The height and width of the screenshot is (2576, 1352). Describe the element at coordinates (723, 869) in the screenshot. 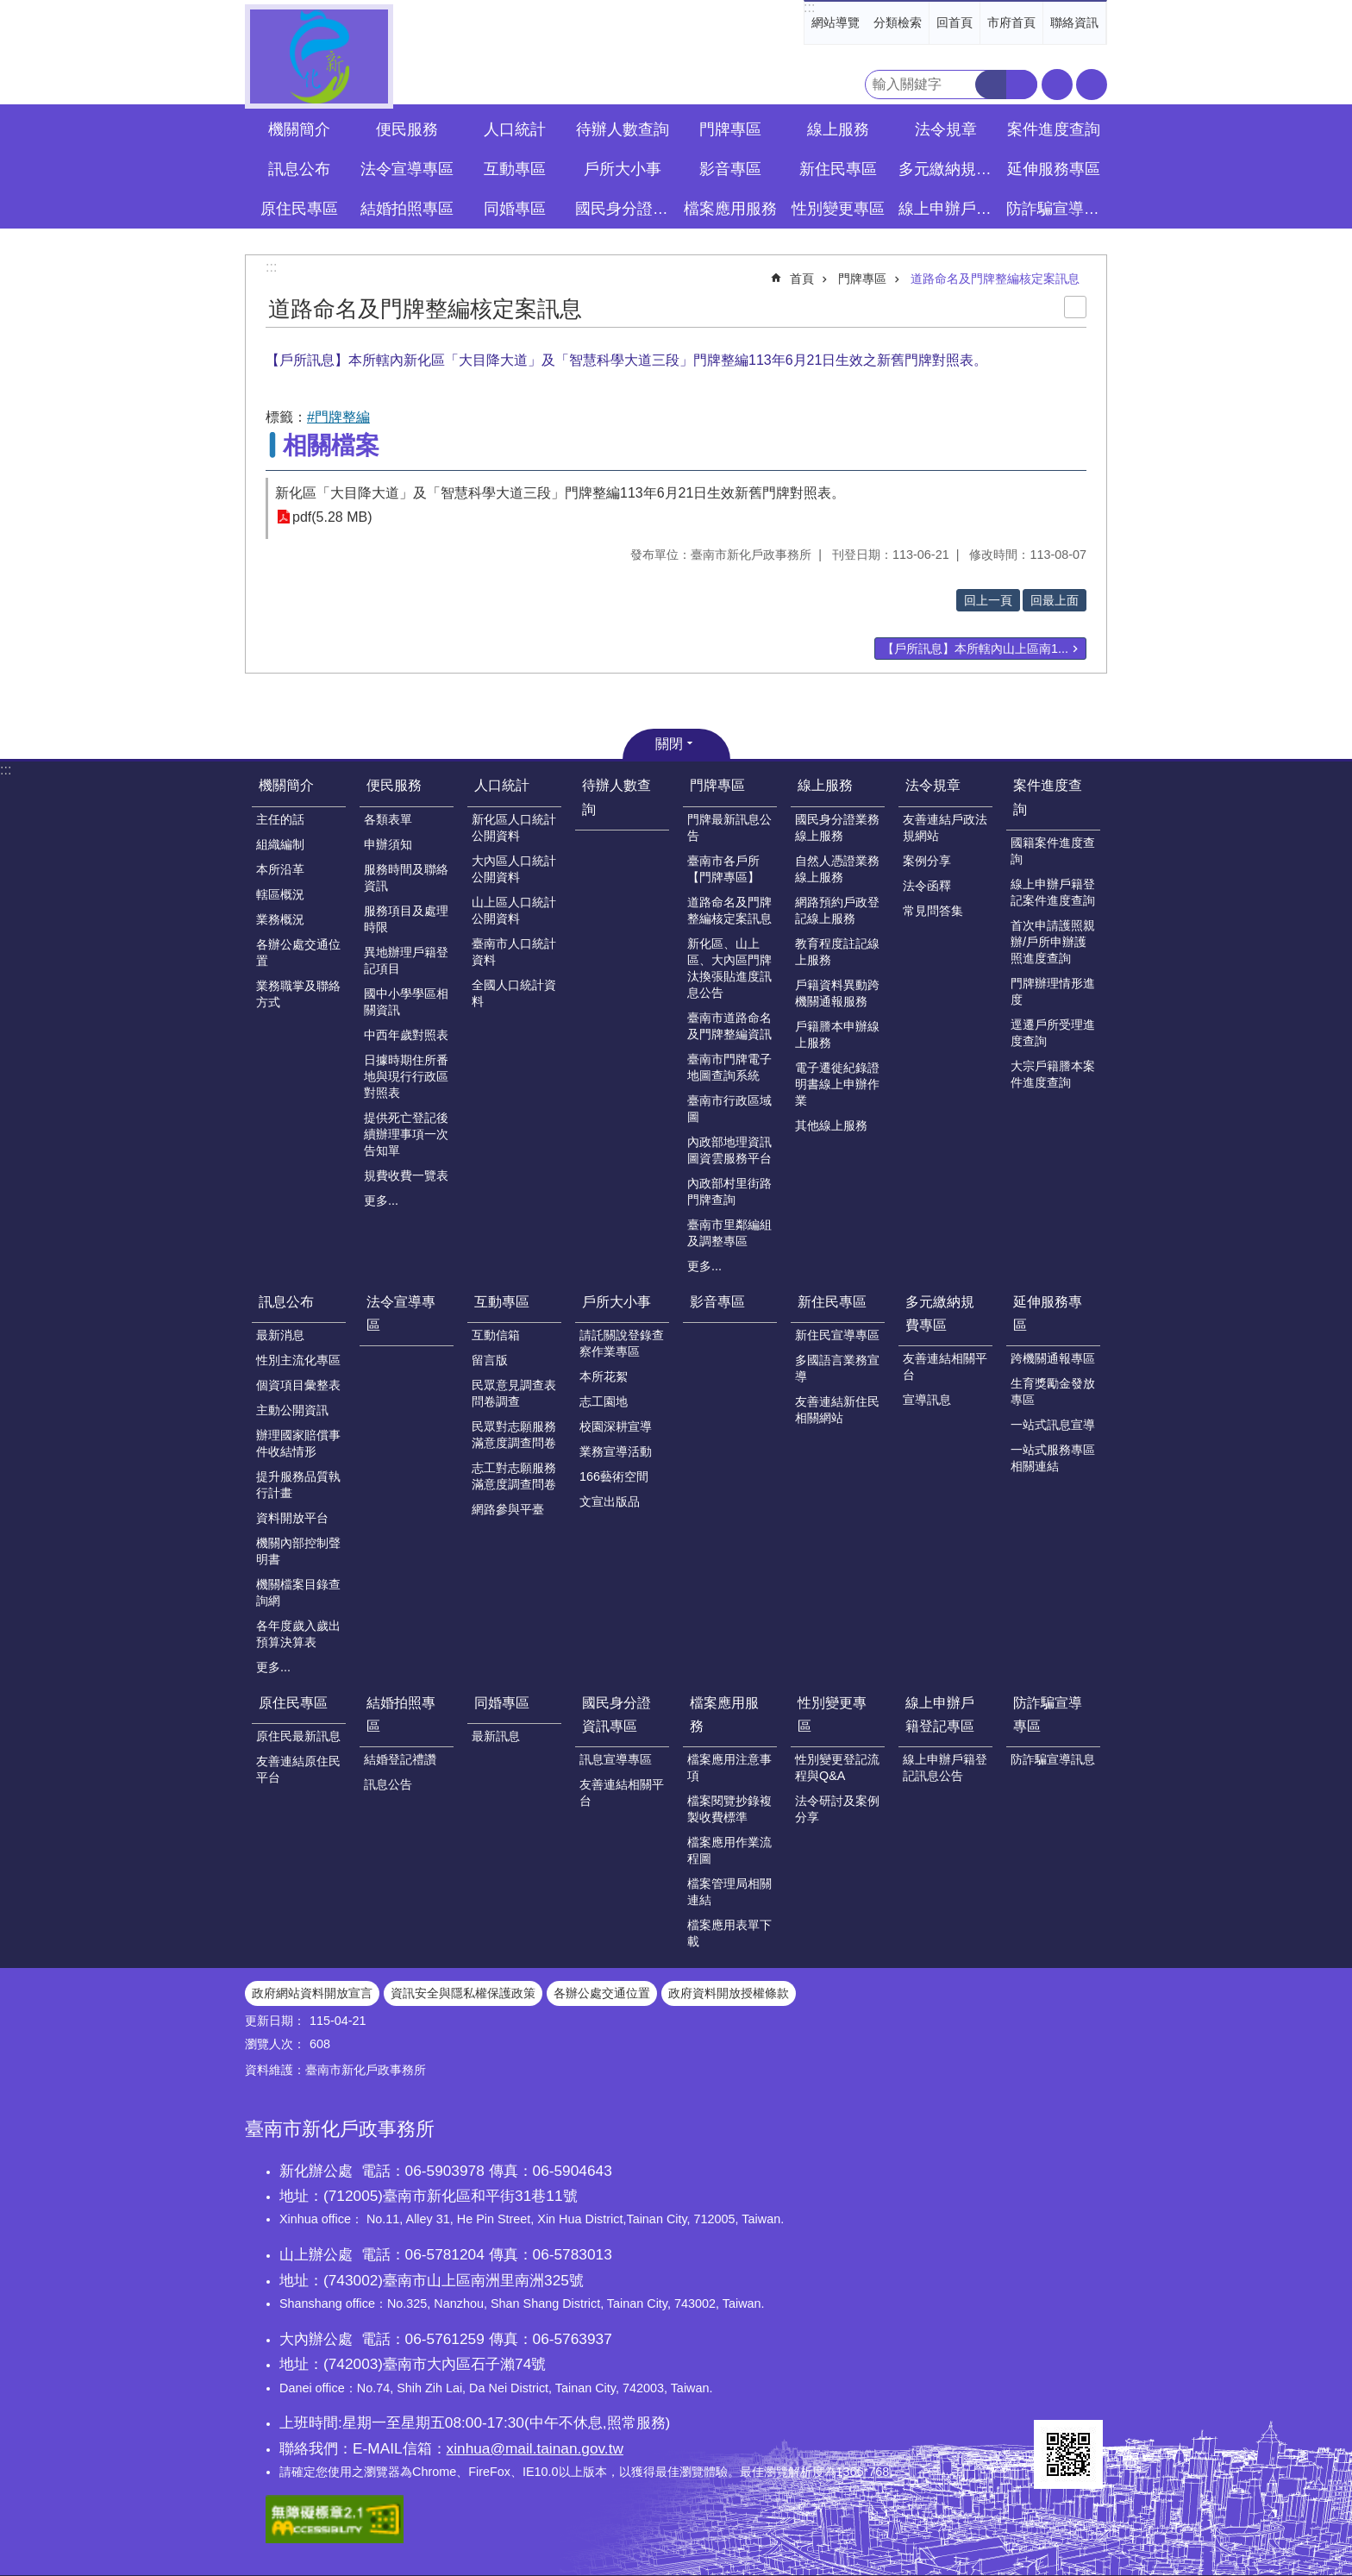

I see `臺南市各戶所【門牌專區】` at that location.